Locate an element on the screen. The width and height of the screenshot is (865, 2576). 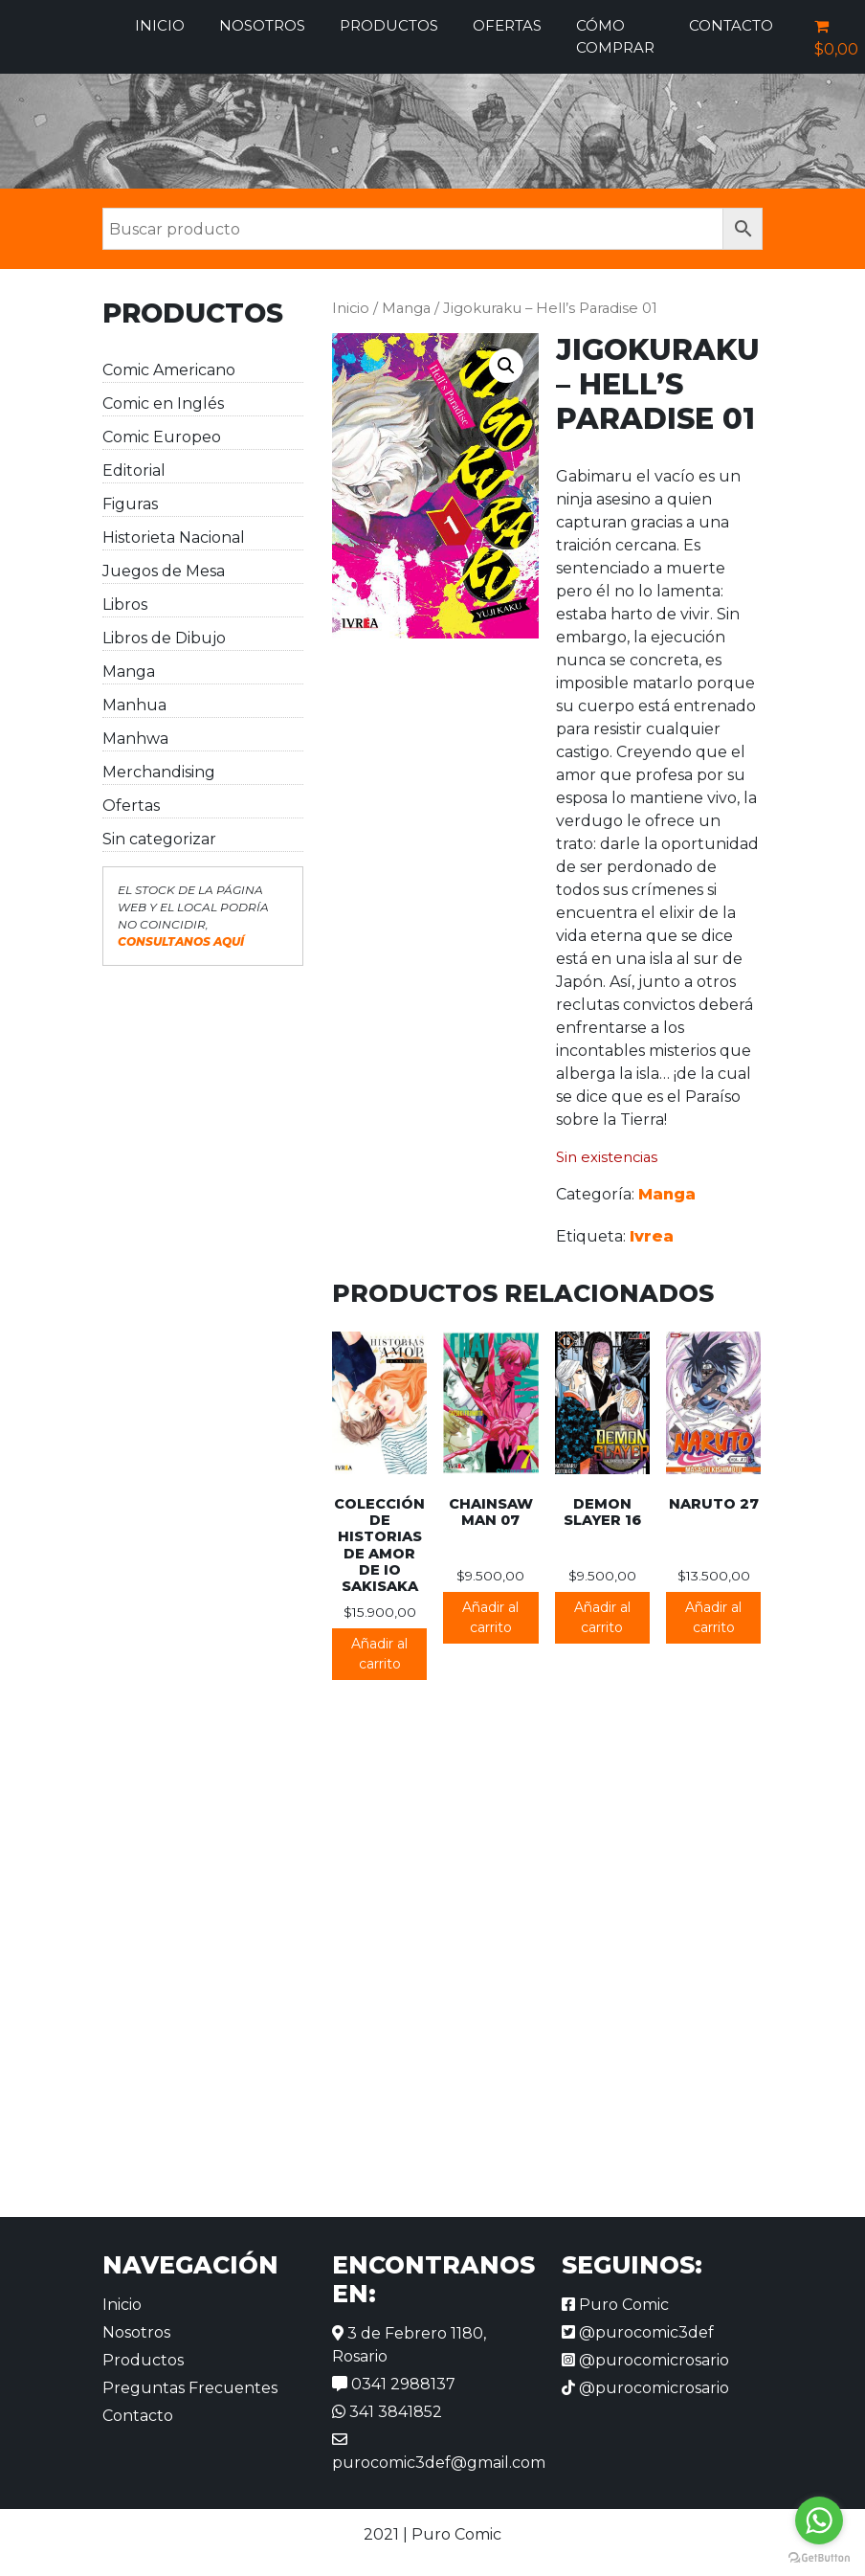
Historieta Nacional is located at coordinates (173, 537).